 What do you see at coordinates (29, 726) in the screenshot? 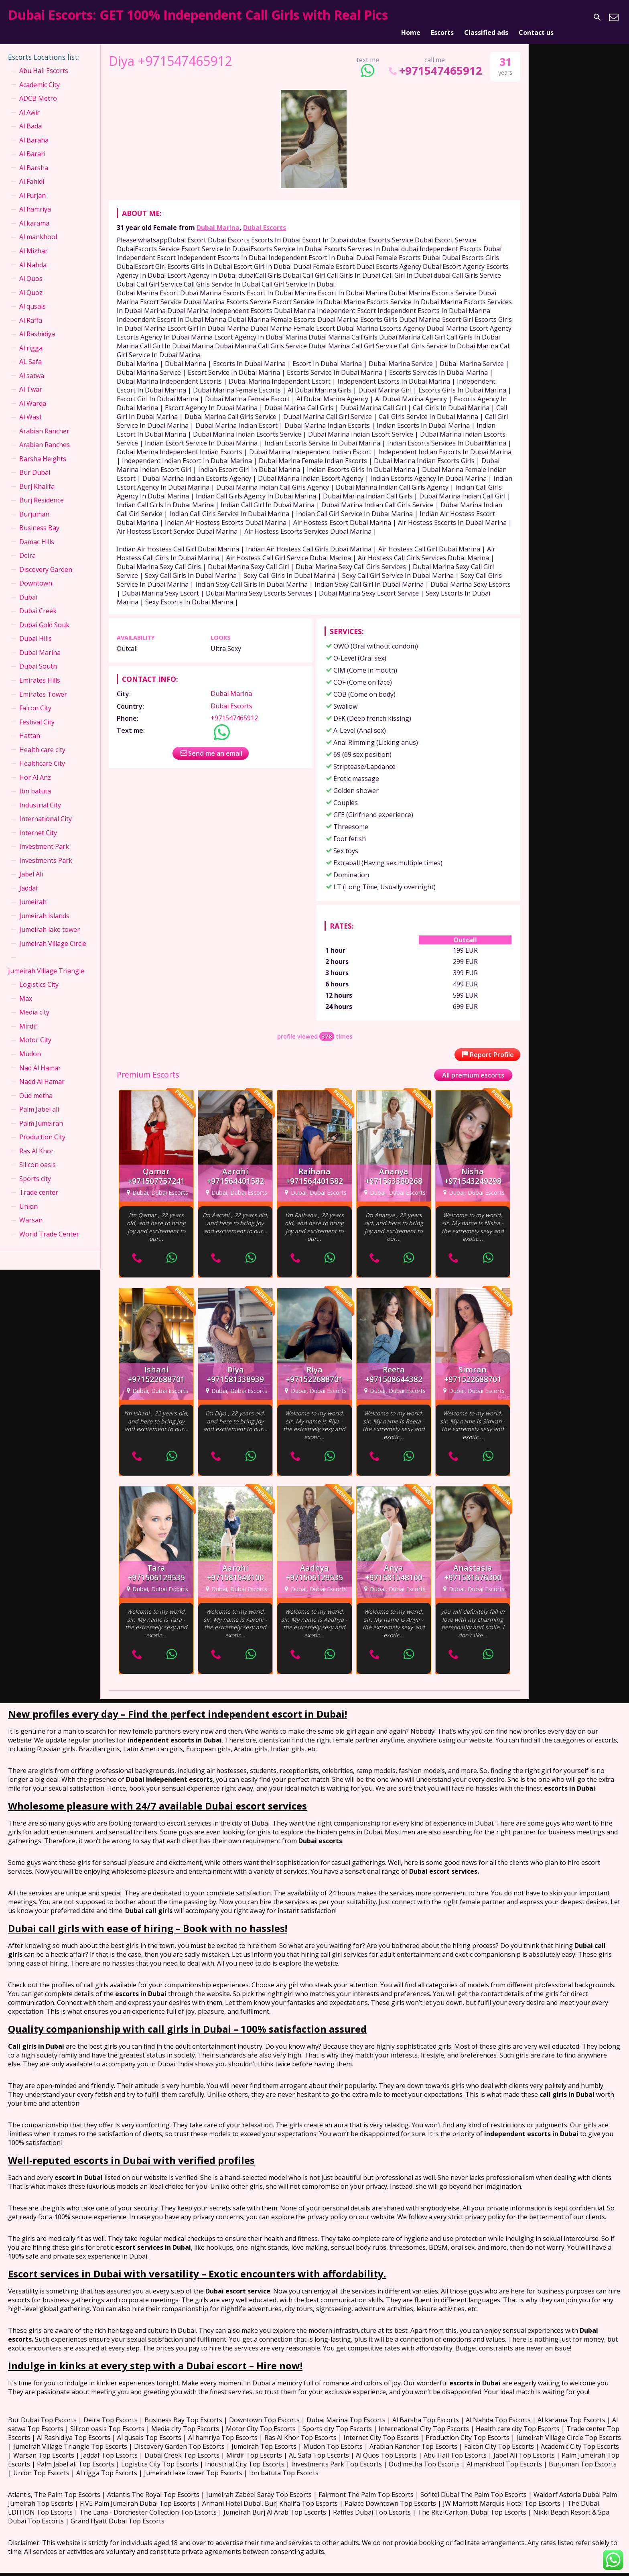
I see `Hattan` at bounding box center [29, 726].